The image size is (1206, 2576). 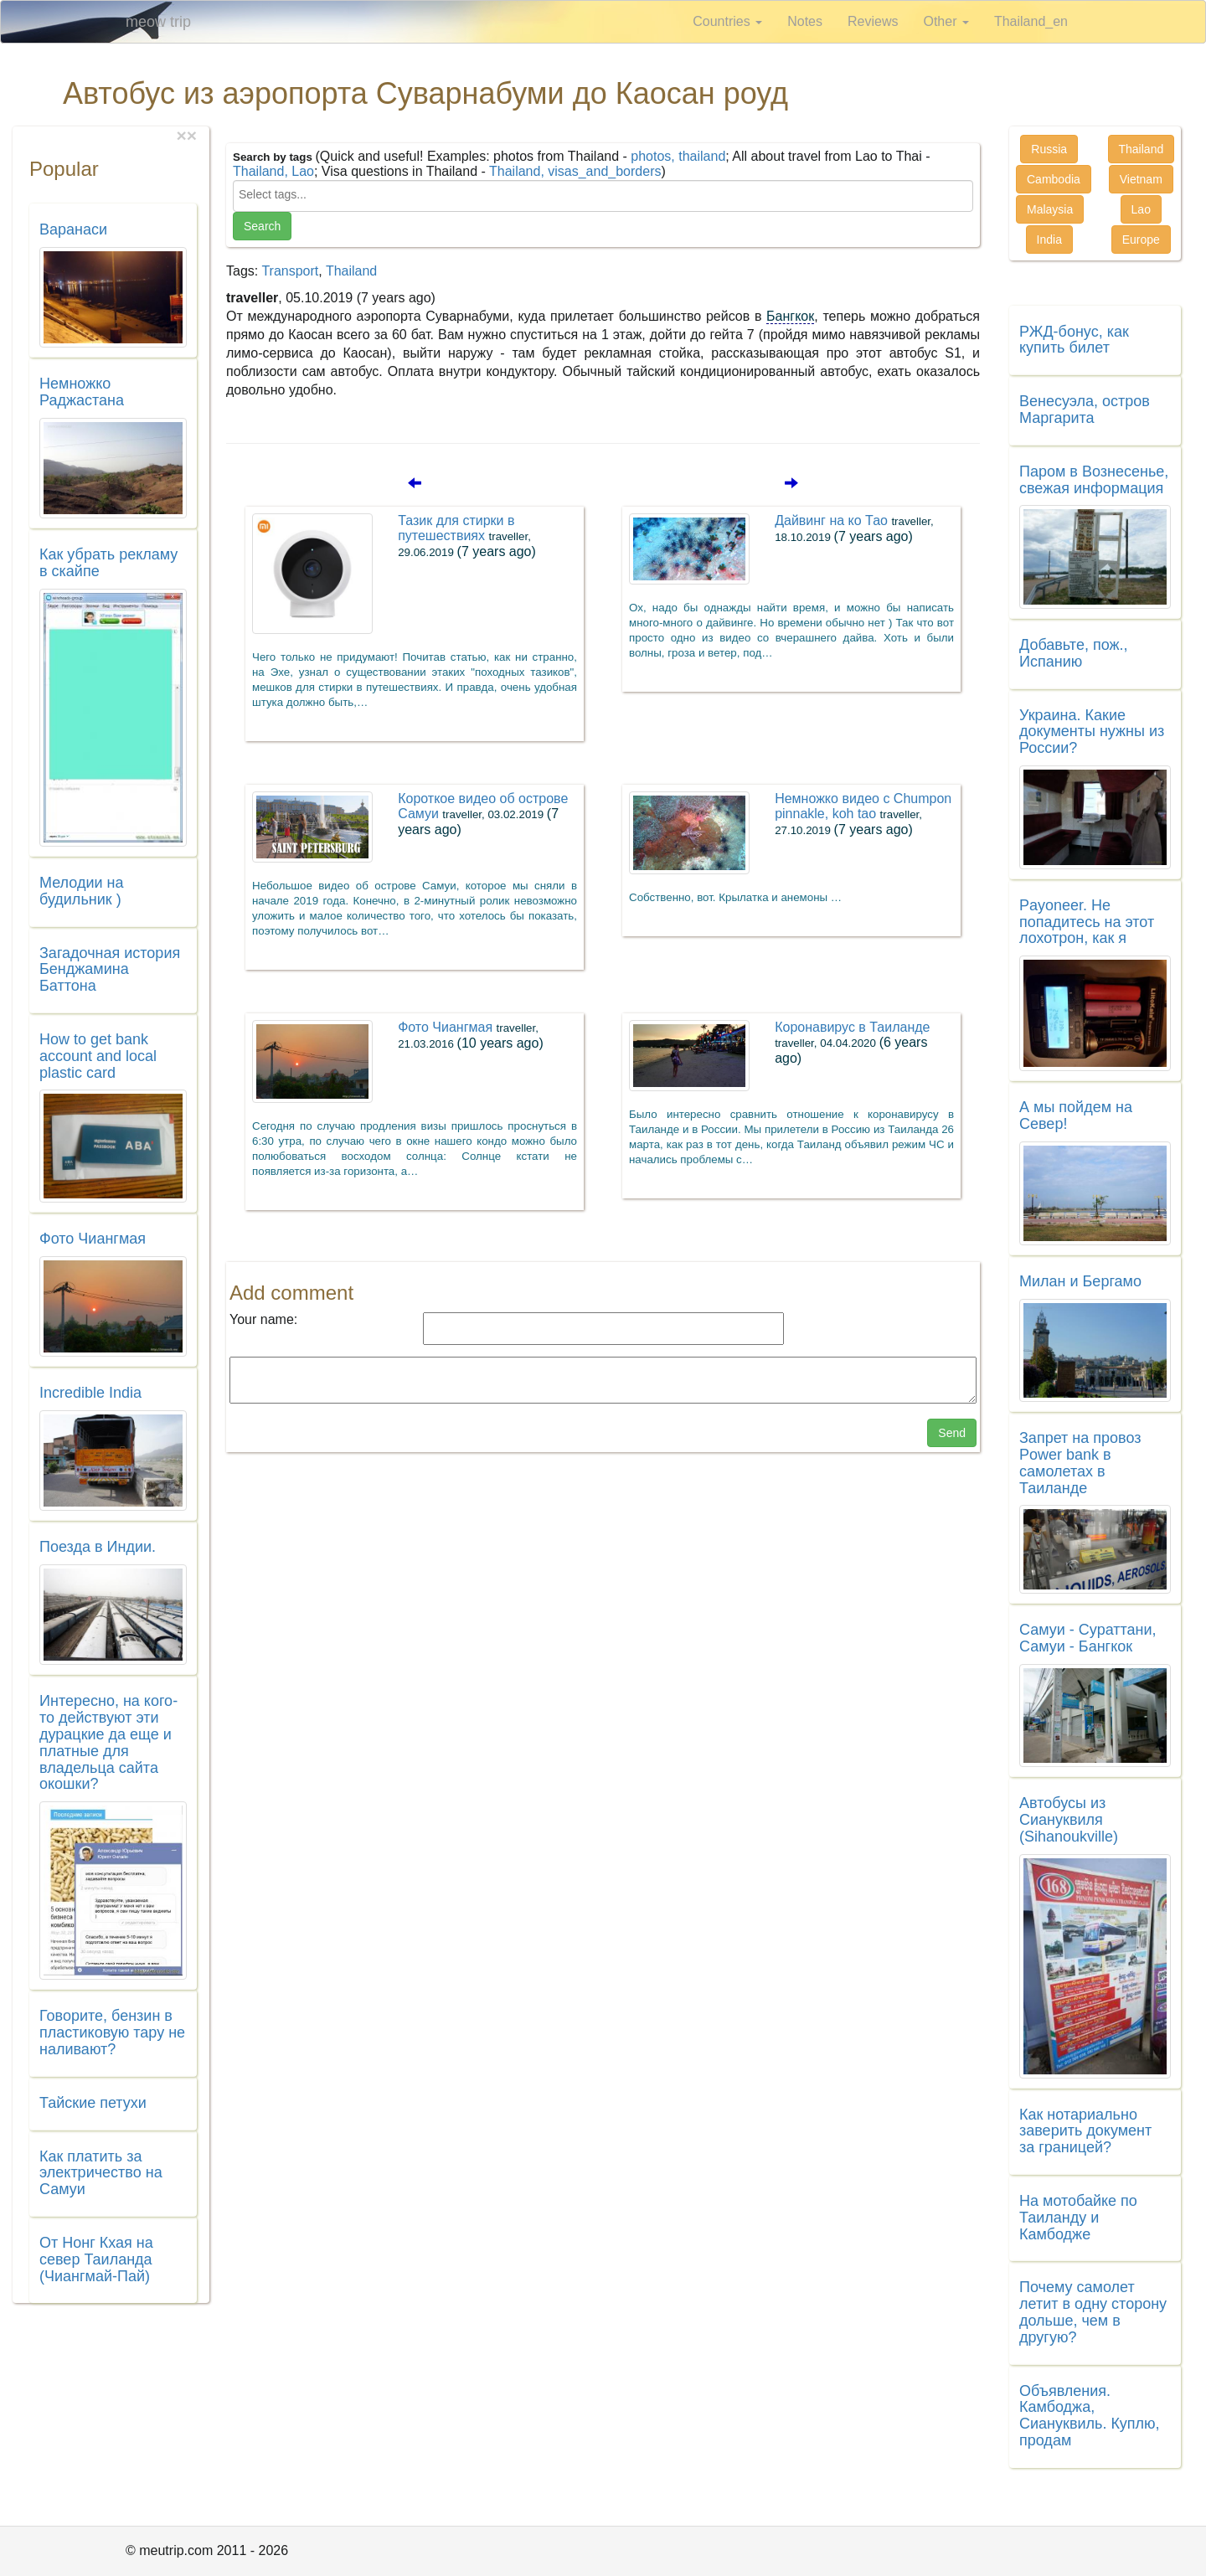 I want to click on Europe, so click(x=1141, y=239).